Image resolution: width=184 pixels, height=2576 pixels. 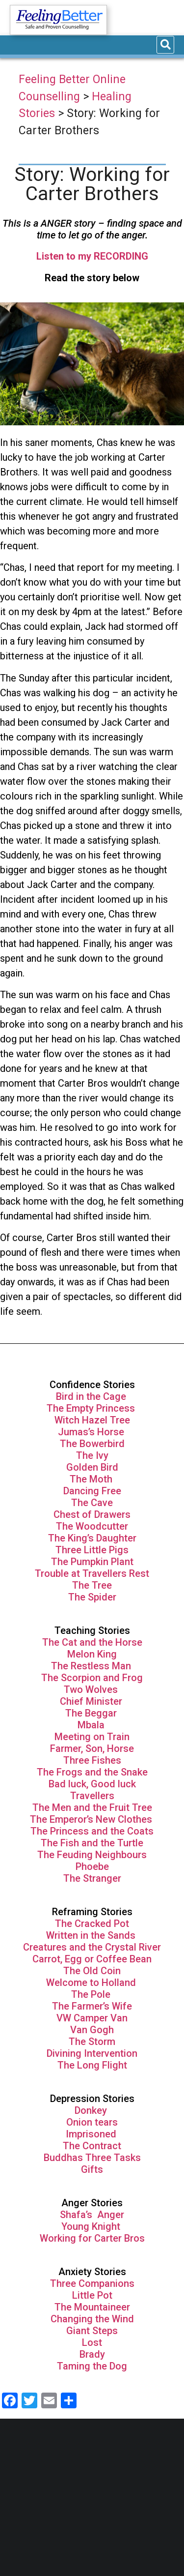 What do you see at coordinates (92, 1678) in the screenshot?
I see `The Scorpion and Frog` at bounding box center [92, 1678].